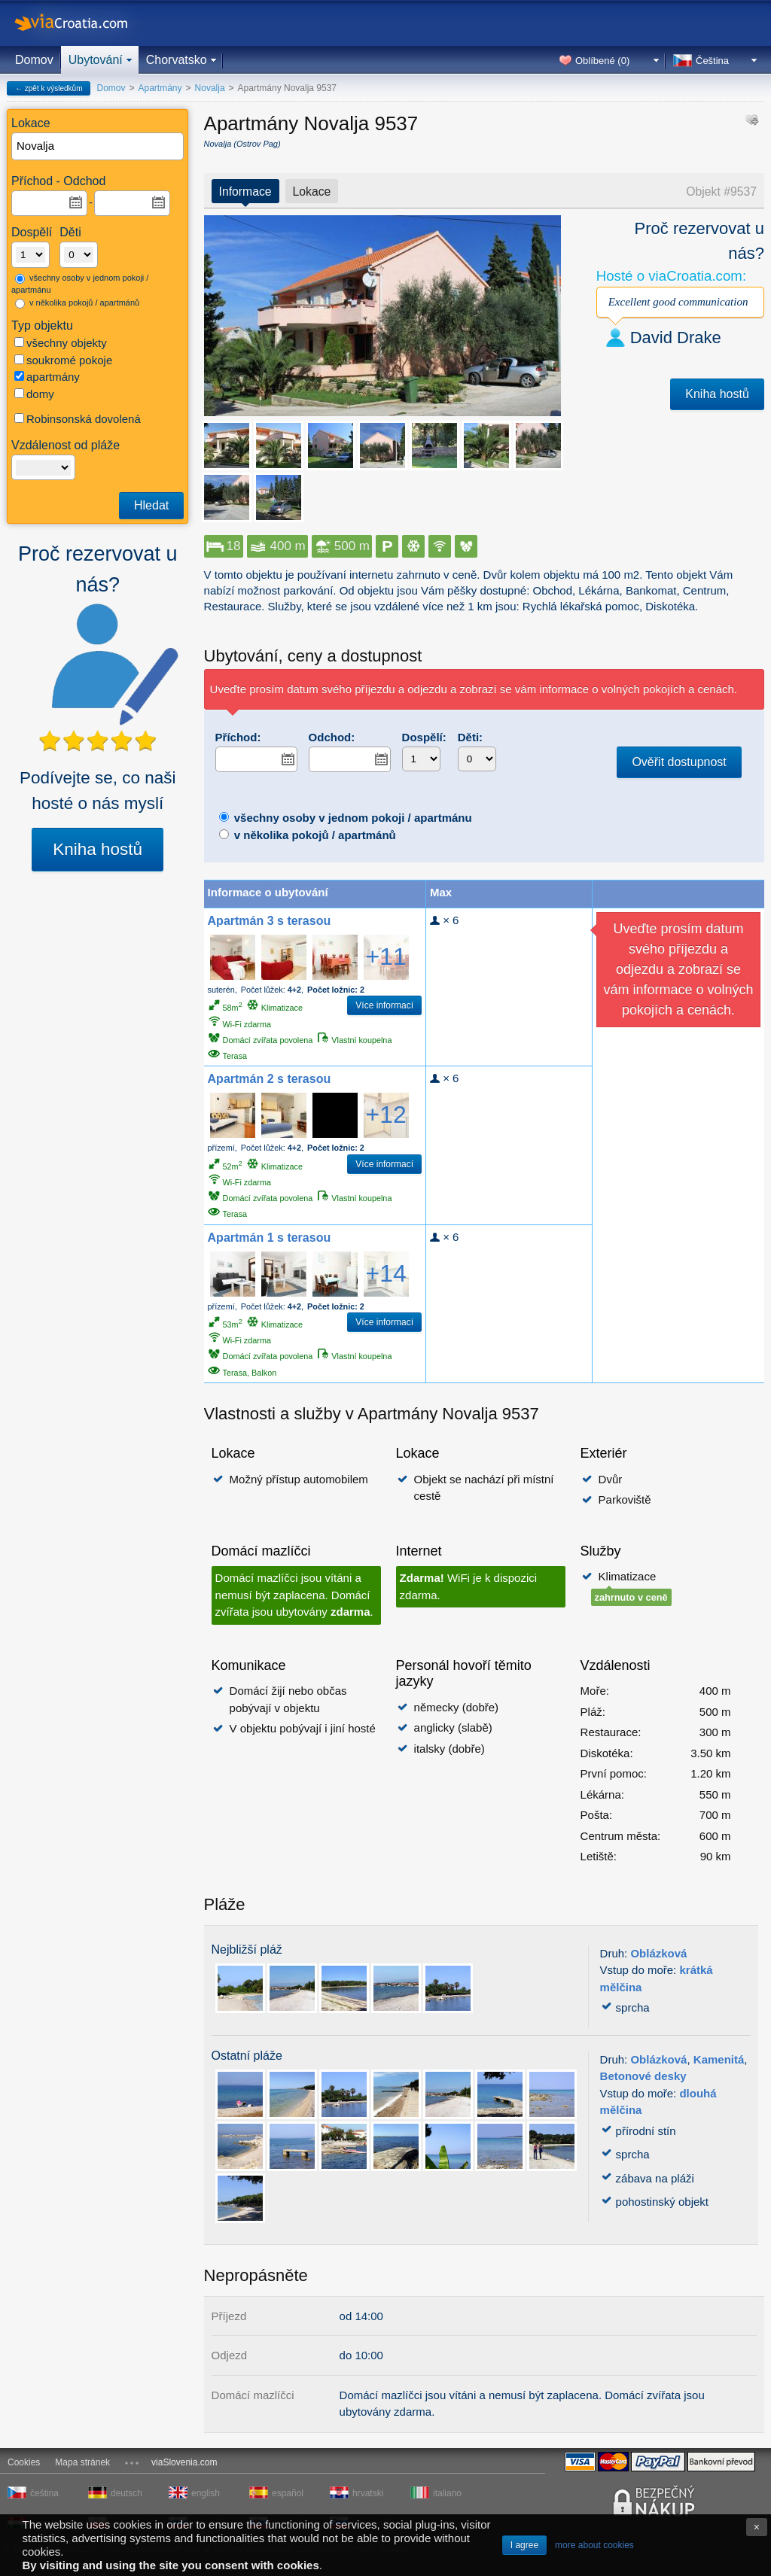 Image resolution: width=771 pixels, height=2576 pixels. What do you see at coordinates (44, 2493) in the screenshot?
I see `čeština` at bounding box center [44, 2493].